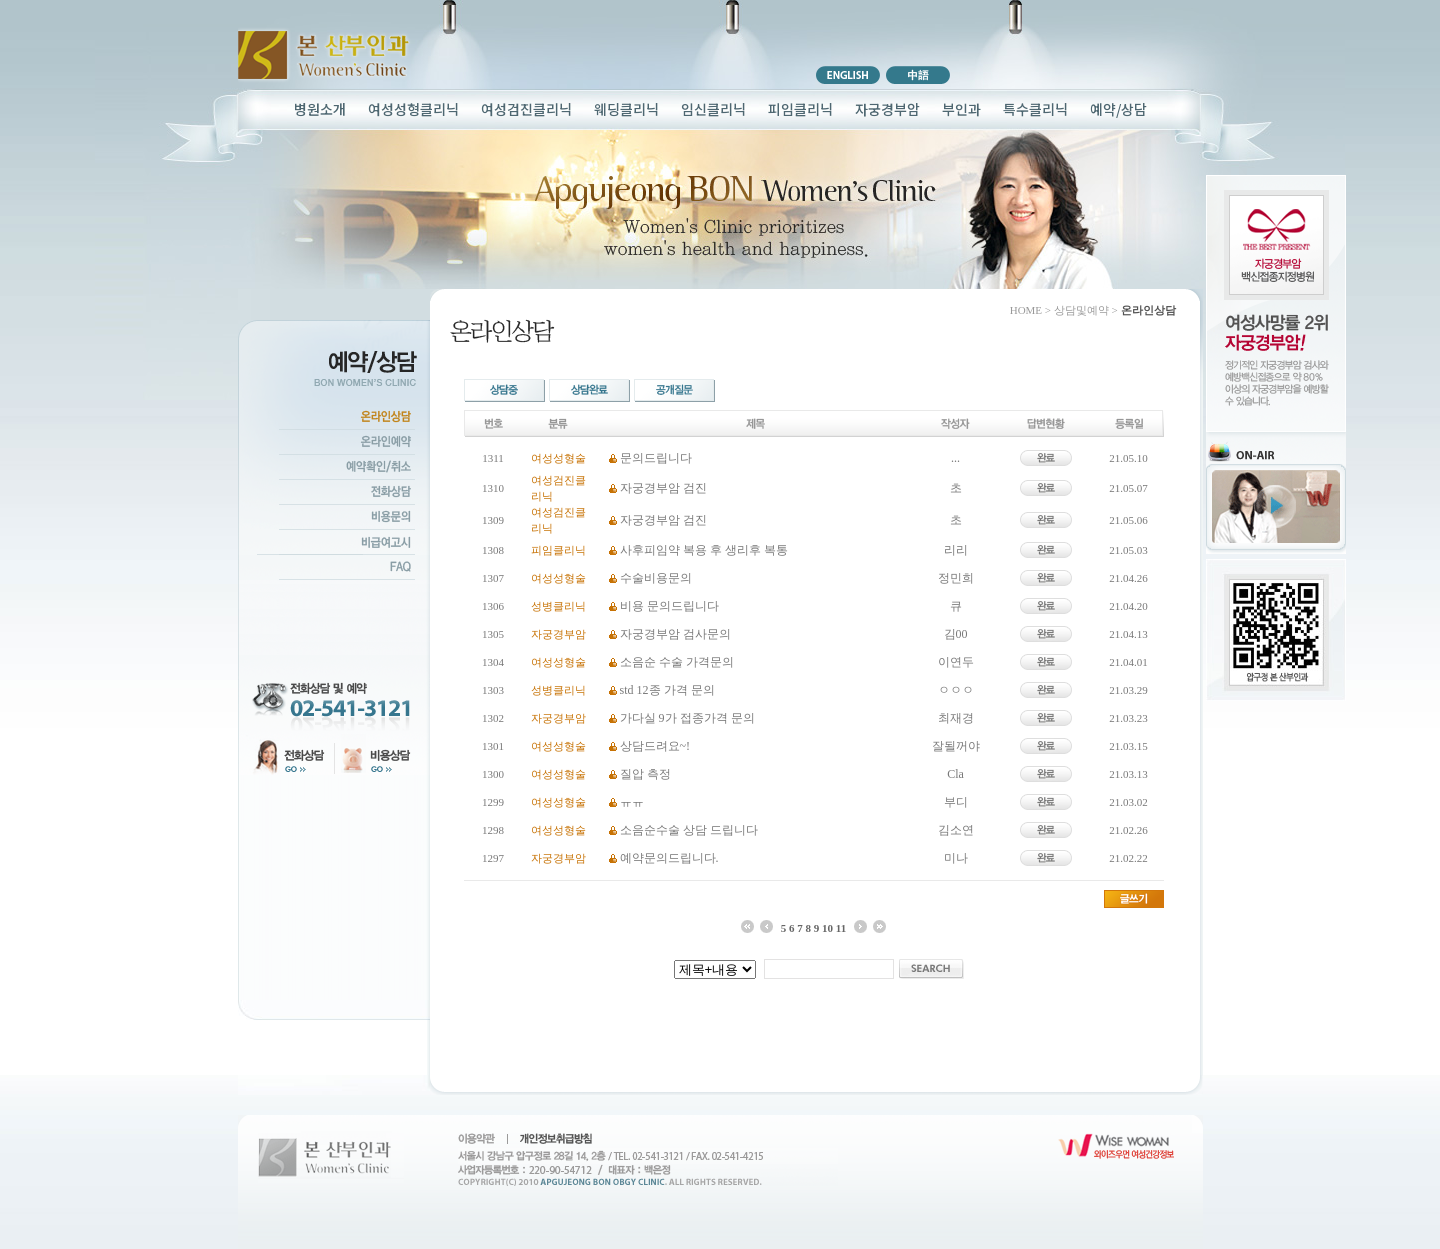  I want to click on 여성검진클리닉, so click(526, 109).